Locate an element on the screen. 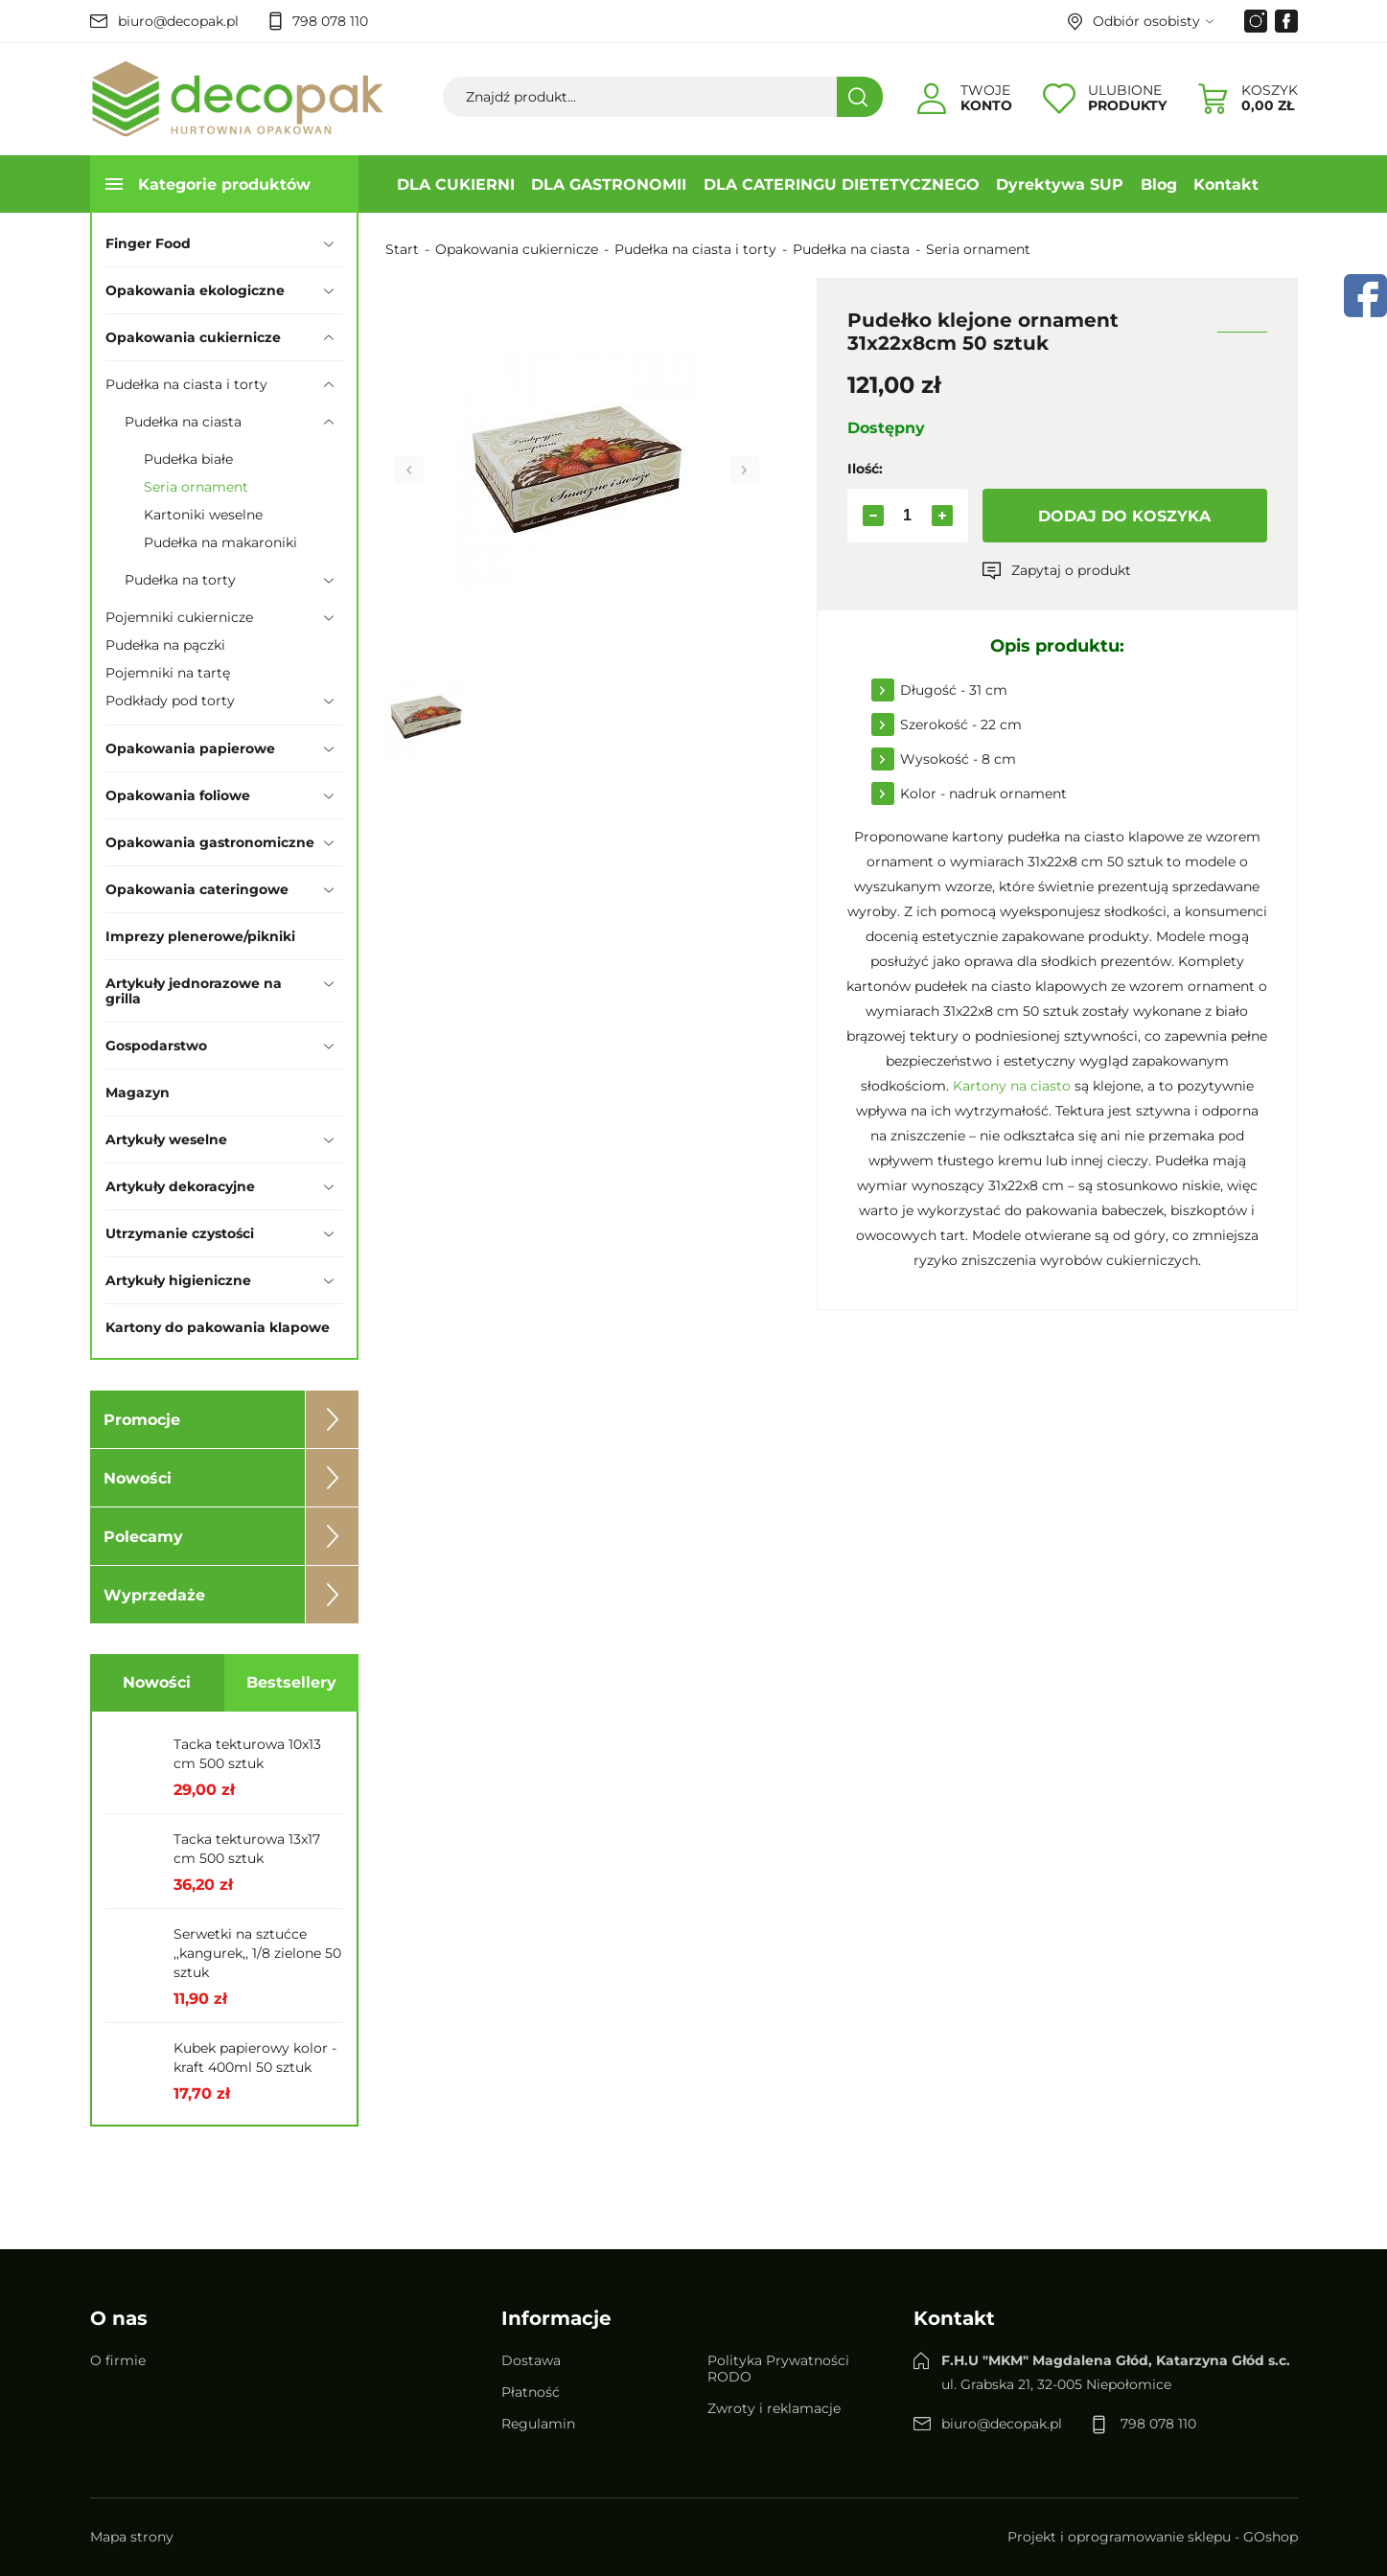  Finger Food is located at coordinates (148, 243).